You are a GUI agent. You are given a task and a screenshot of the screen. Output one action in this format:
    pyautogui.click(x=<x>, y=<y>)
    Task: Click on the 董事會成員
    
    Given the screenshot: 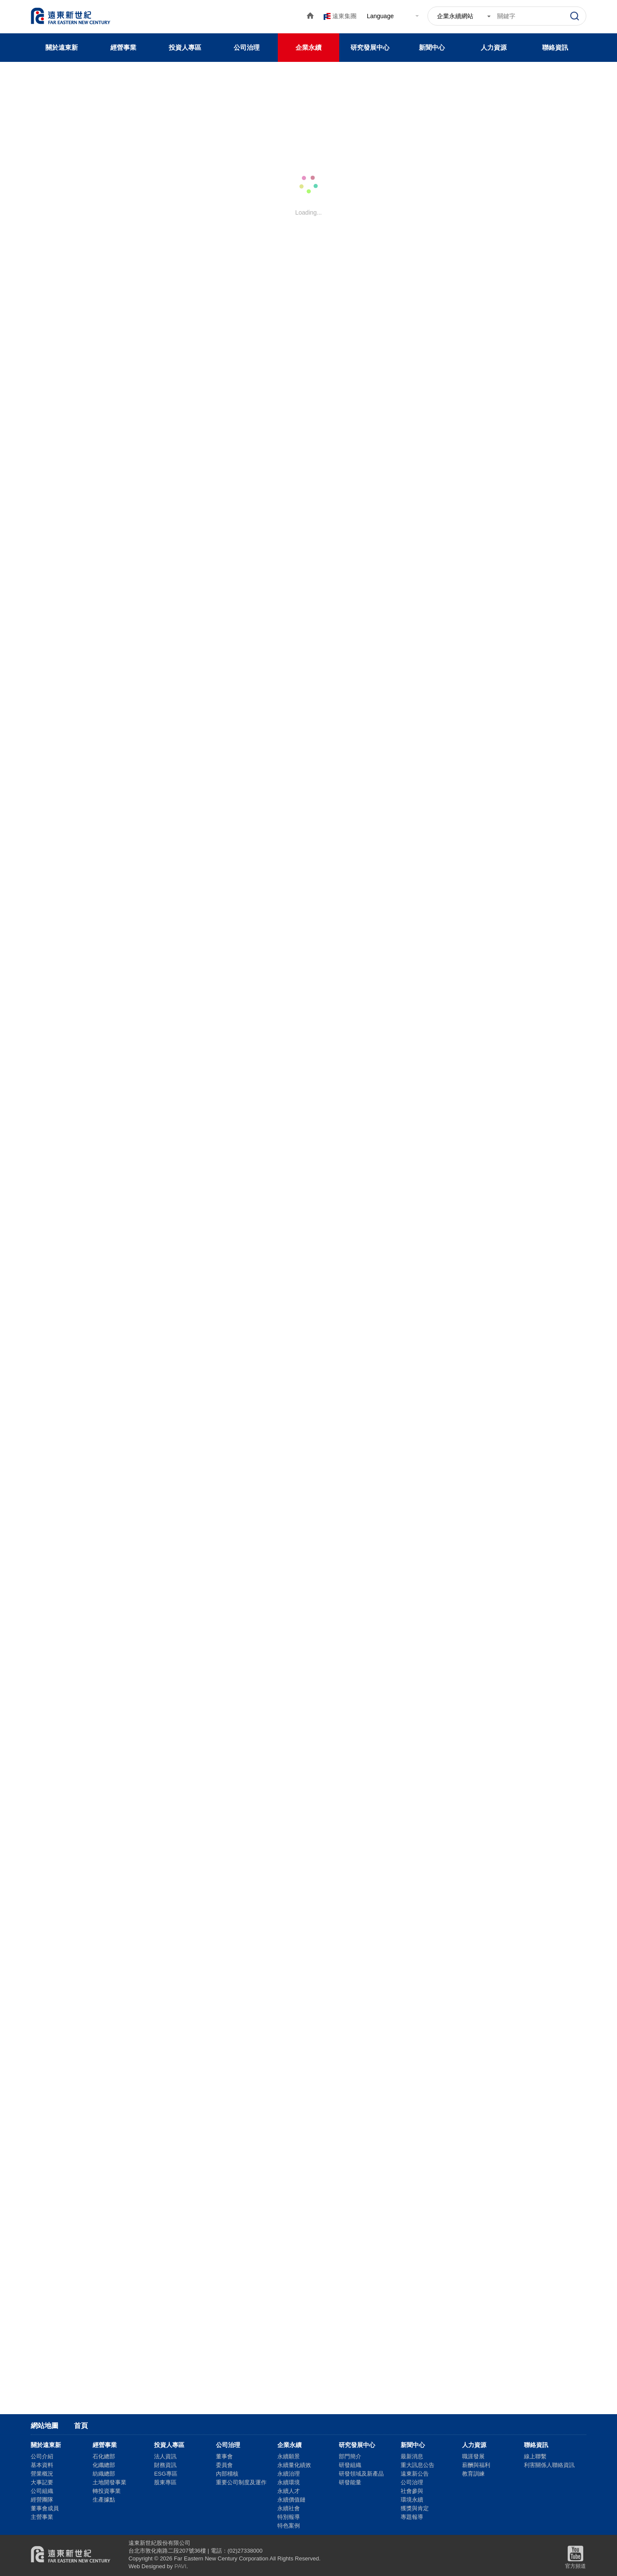 What is the action you would take?
    pyautogui.click(x=45, y=2508)
    